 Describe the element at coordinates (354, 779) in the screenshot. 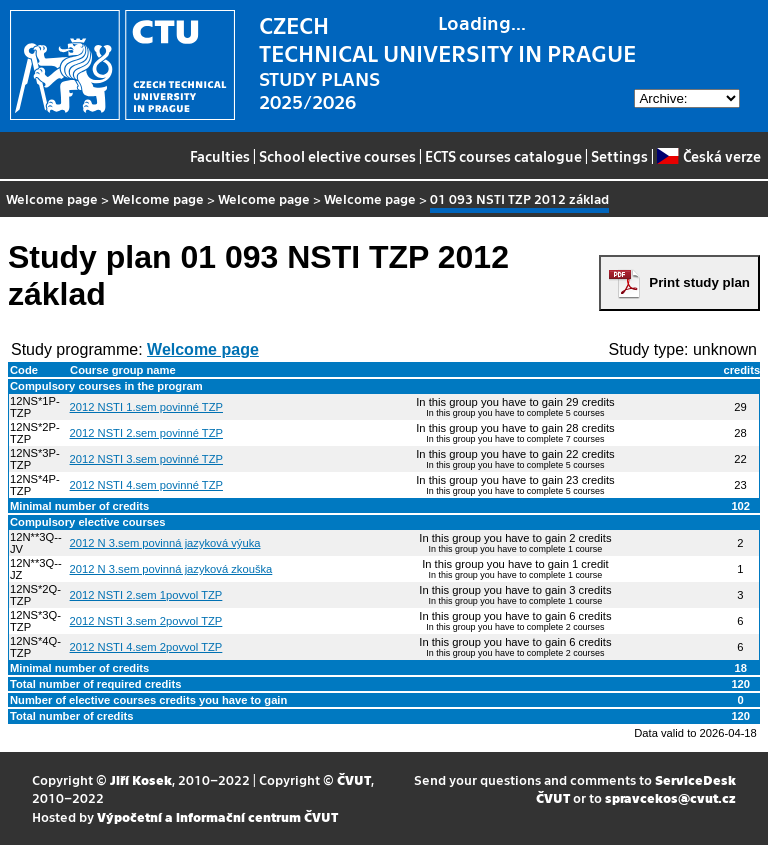

I see `ČVUT` at that location.